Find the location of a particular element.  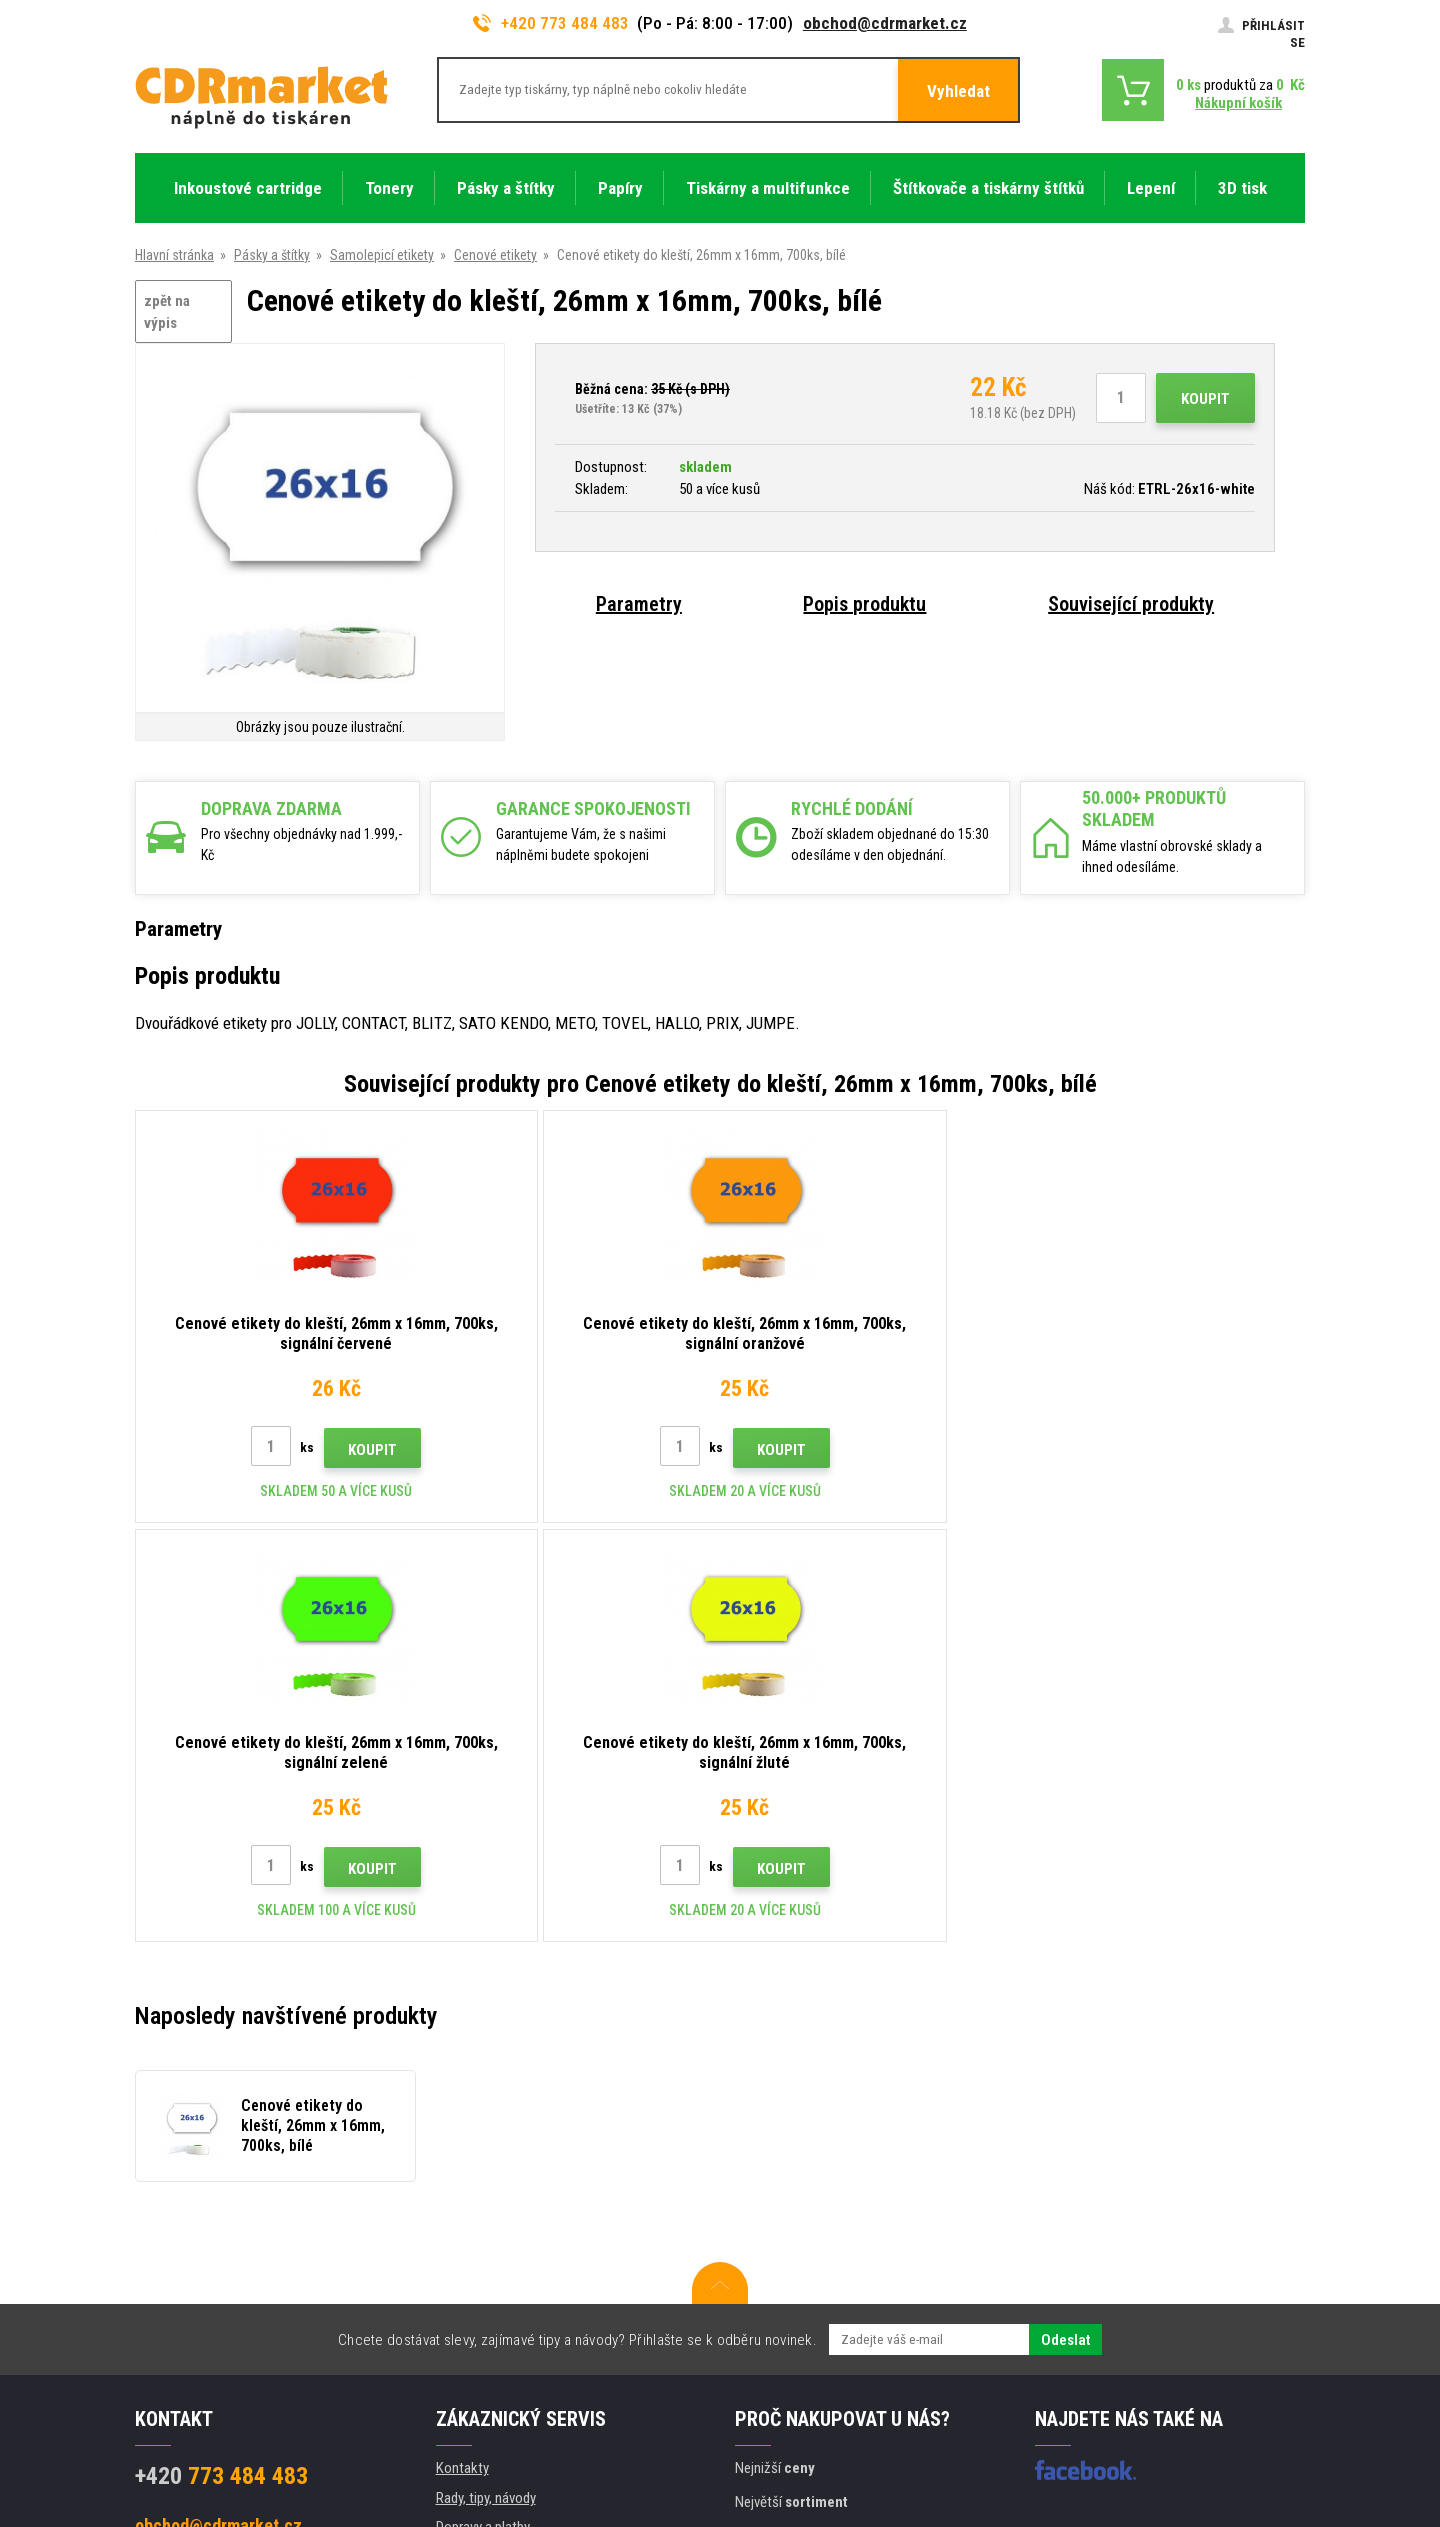

Popis produktu is located at coordinates (864, 604).